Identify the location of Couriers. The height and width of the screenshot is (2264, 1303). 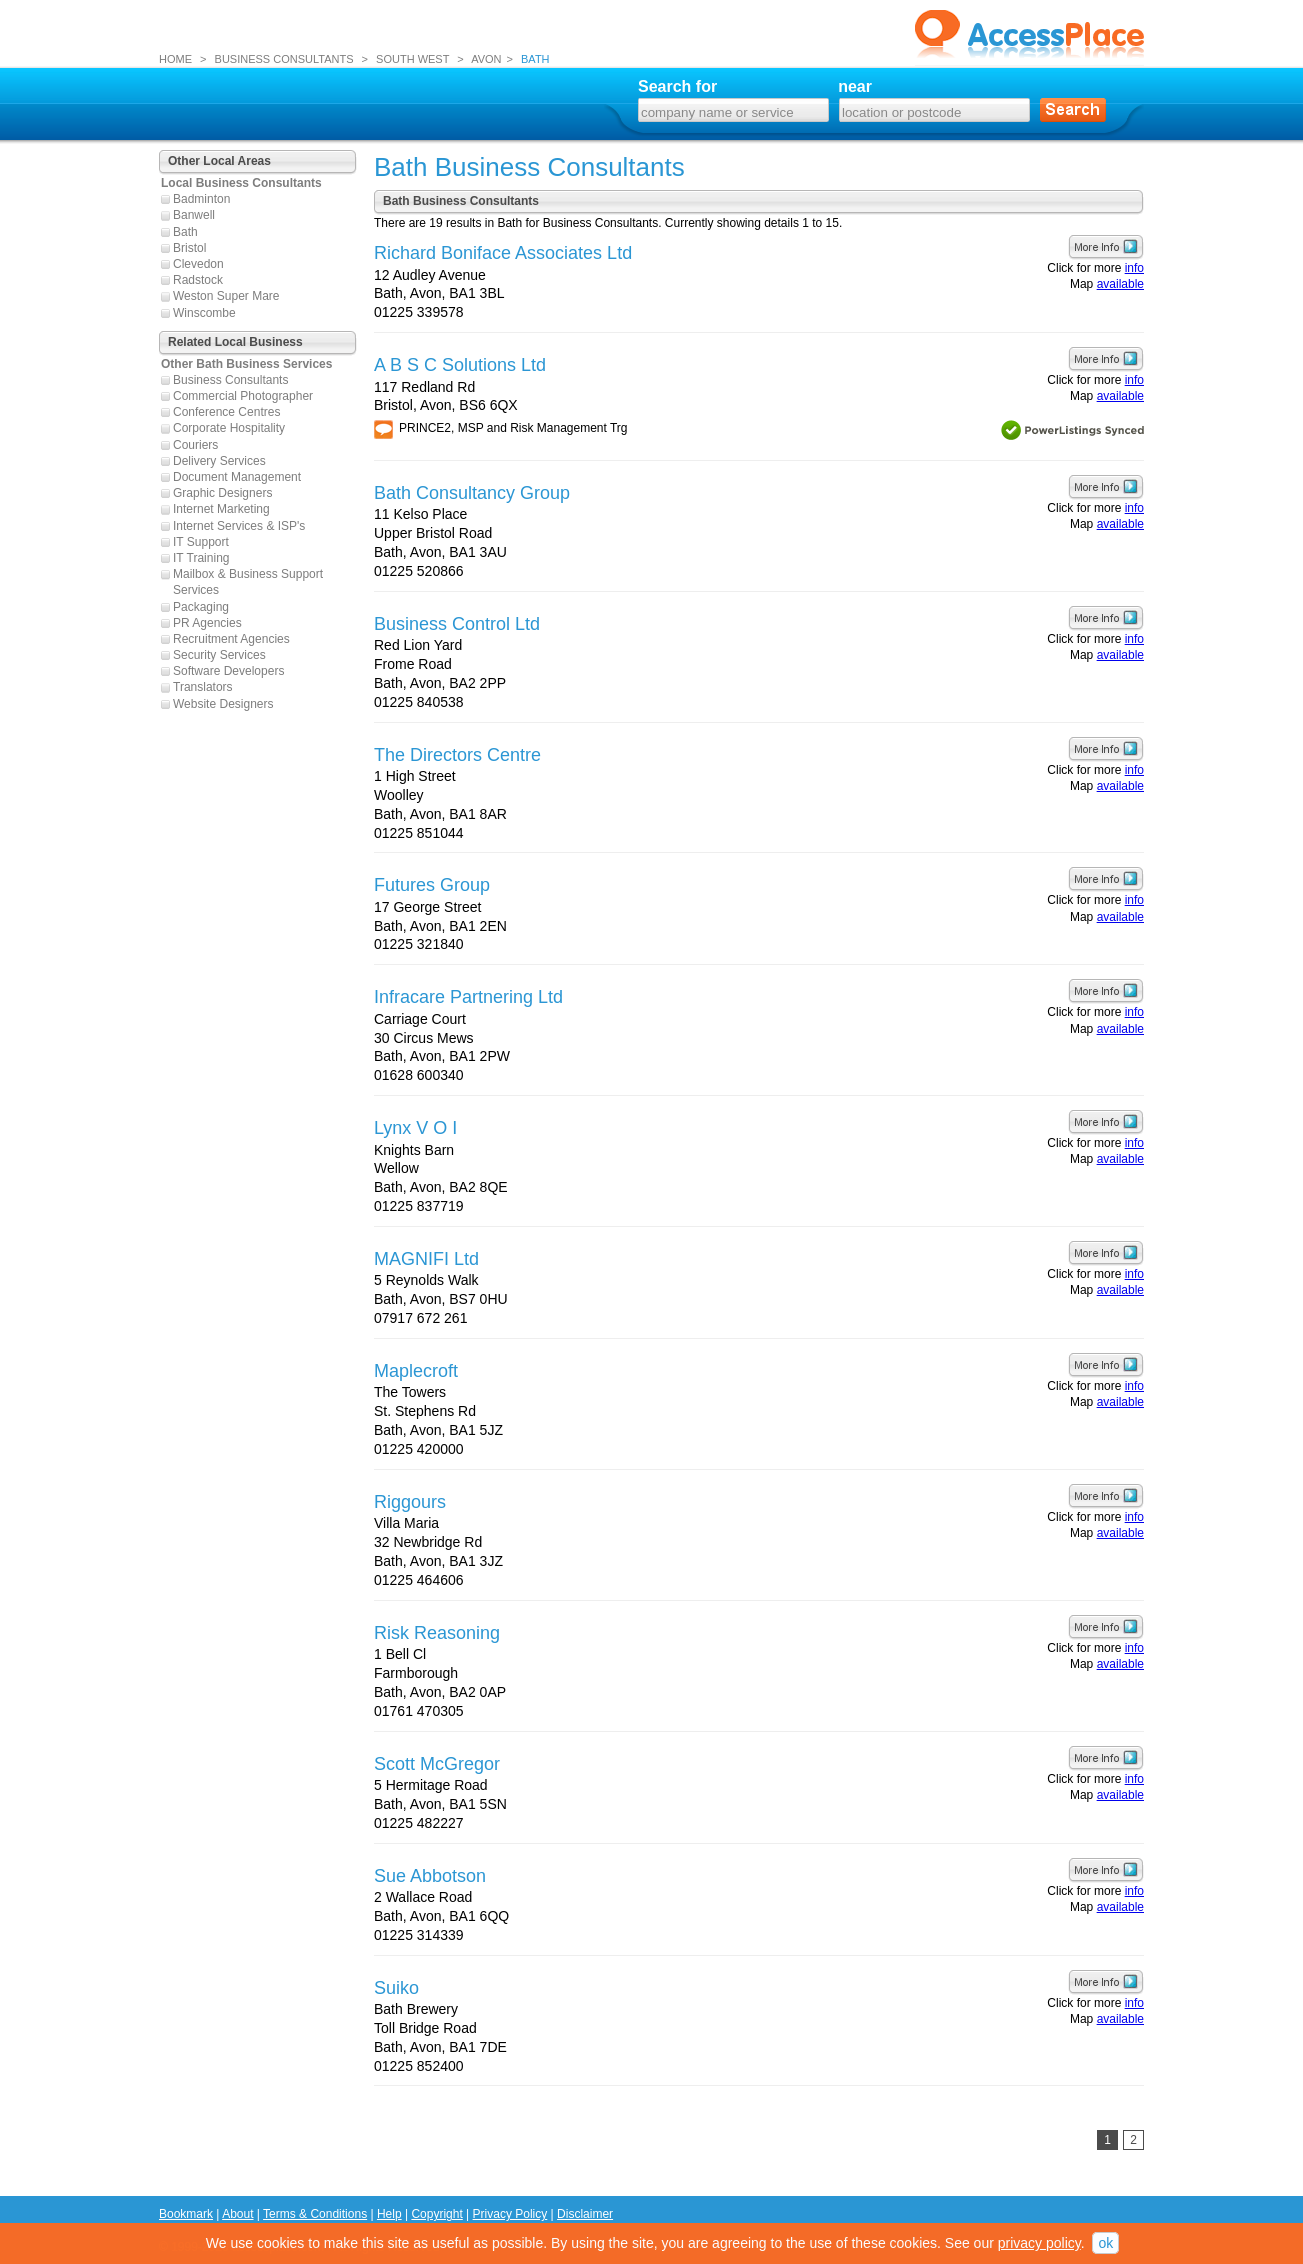
(195, 445).